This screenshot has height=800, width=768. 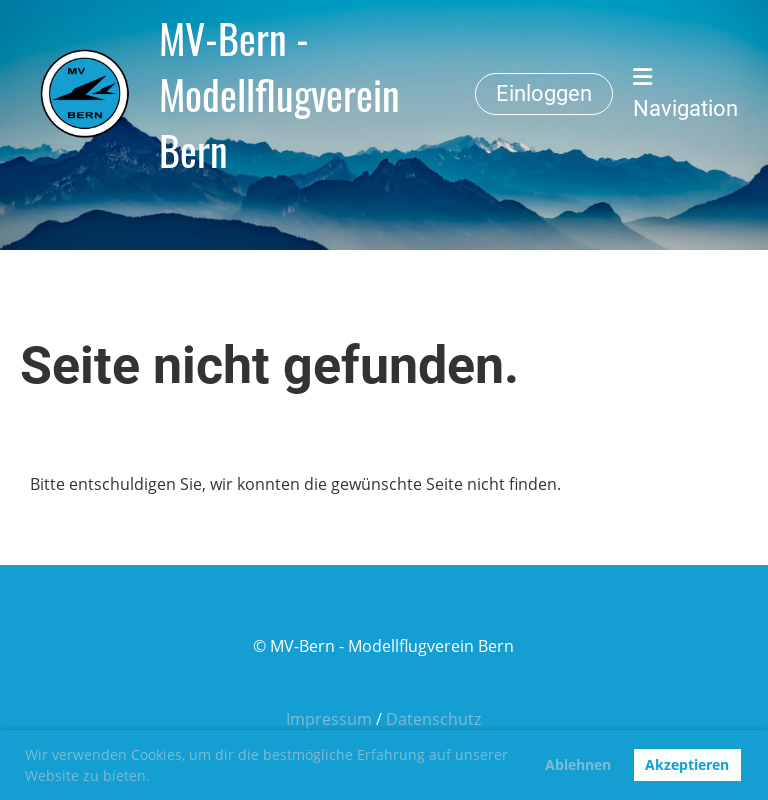 What do you see at coordinates (279, 94) in the screenshot?
I see `MV-Bern - Modellflugverein Bern` at bounding box center [279, 94].